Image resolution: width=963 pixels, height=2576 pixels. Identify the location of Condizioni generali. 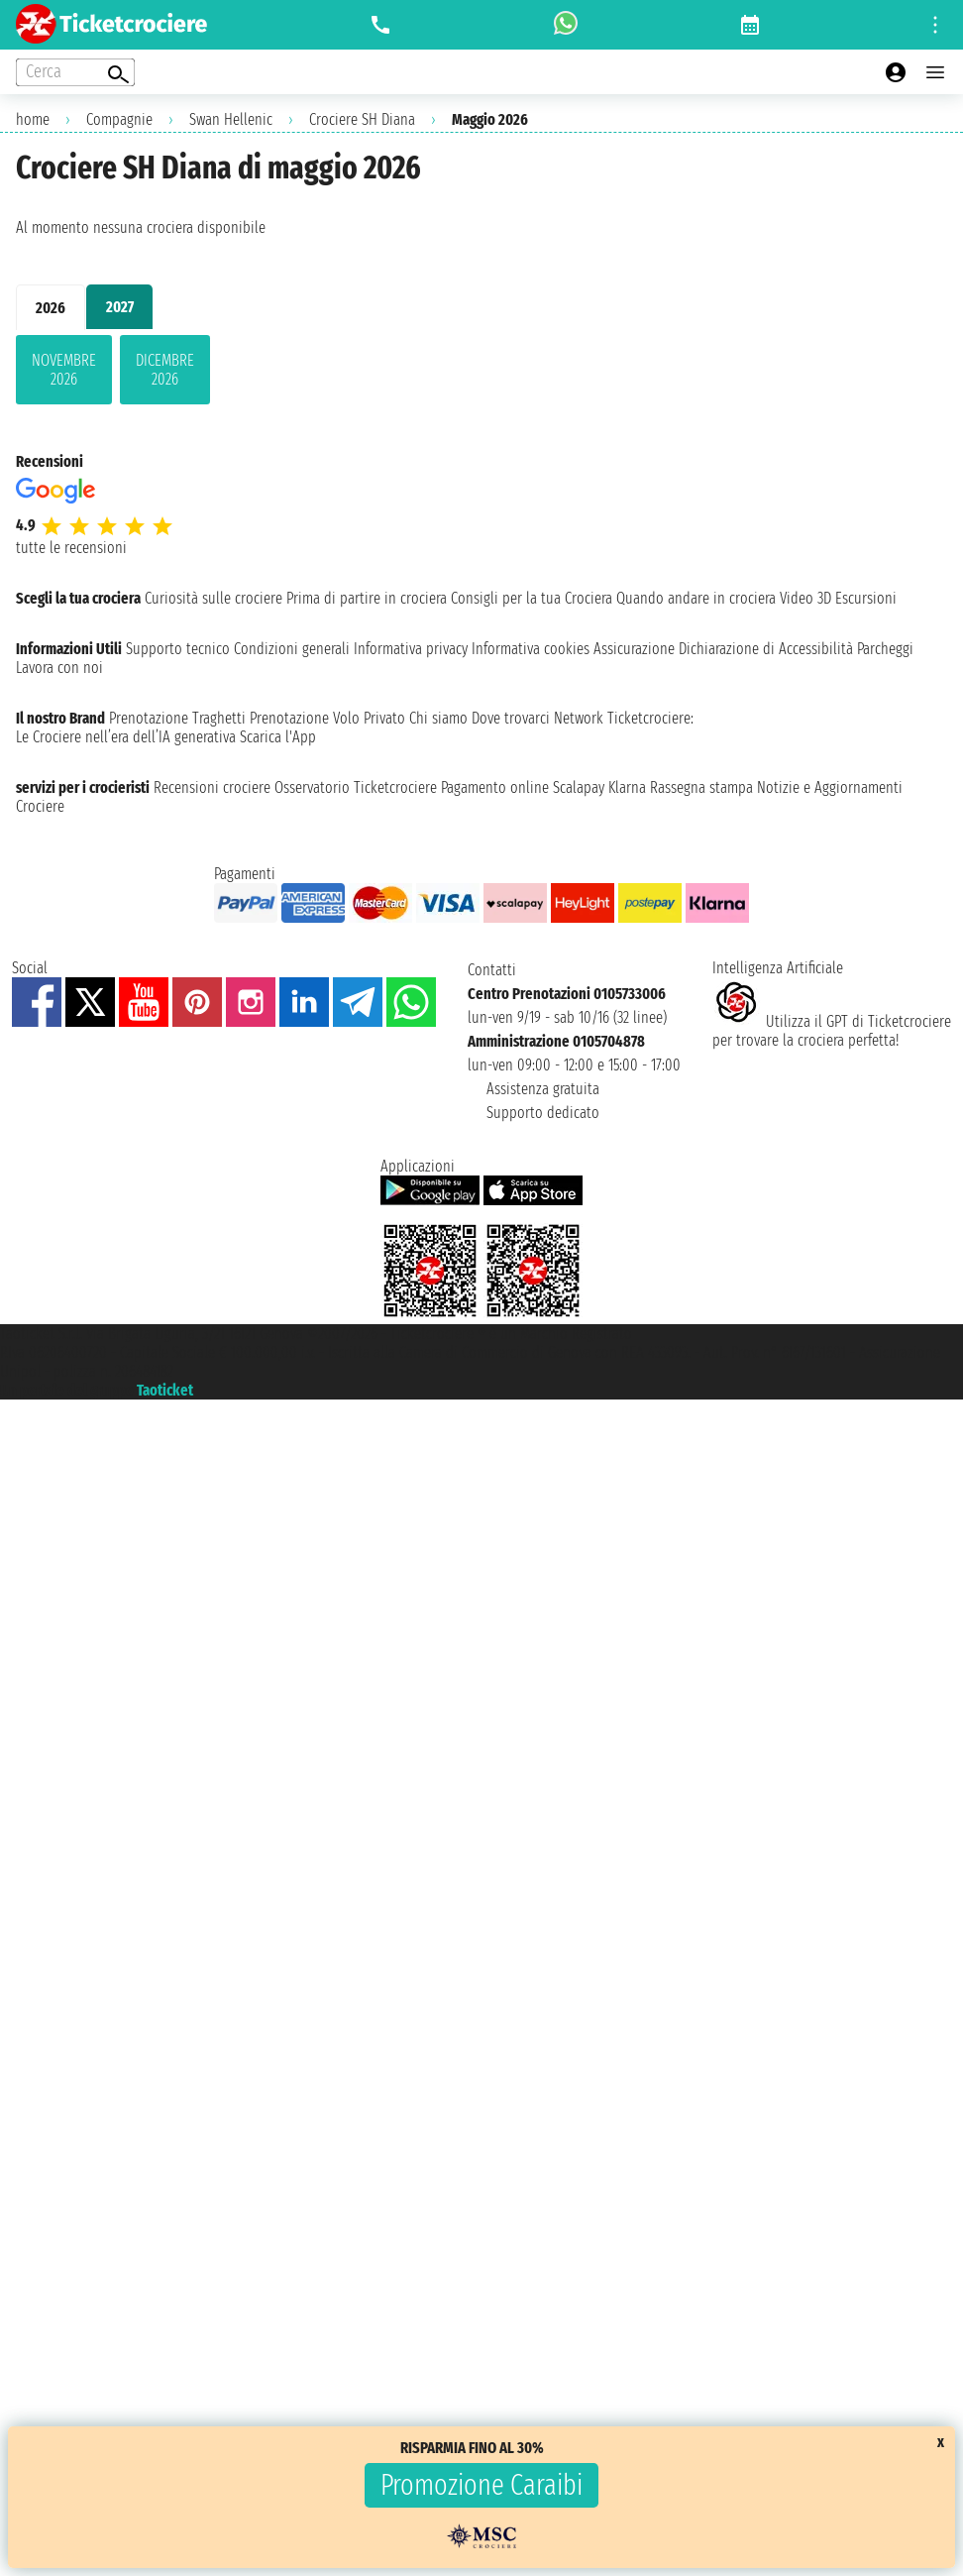
(292, 648).